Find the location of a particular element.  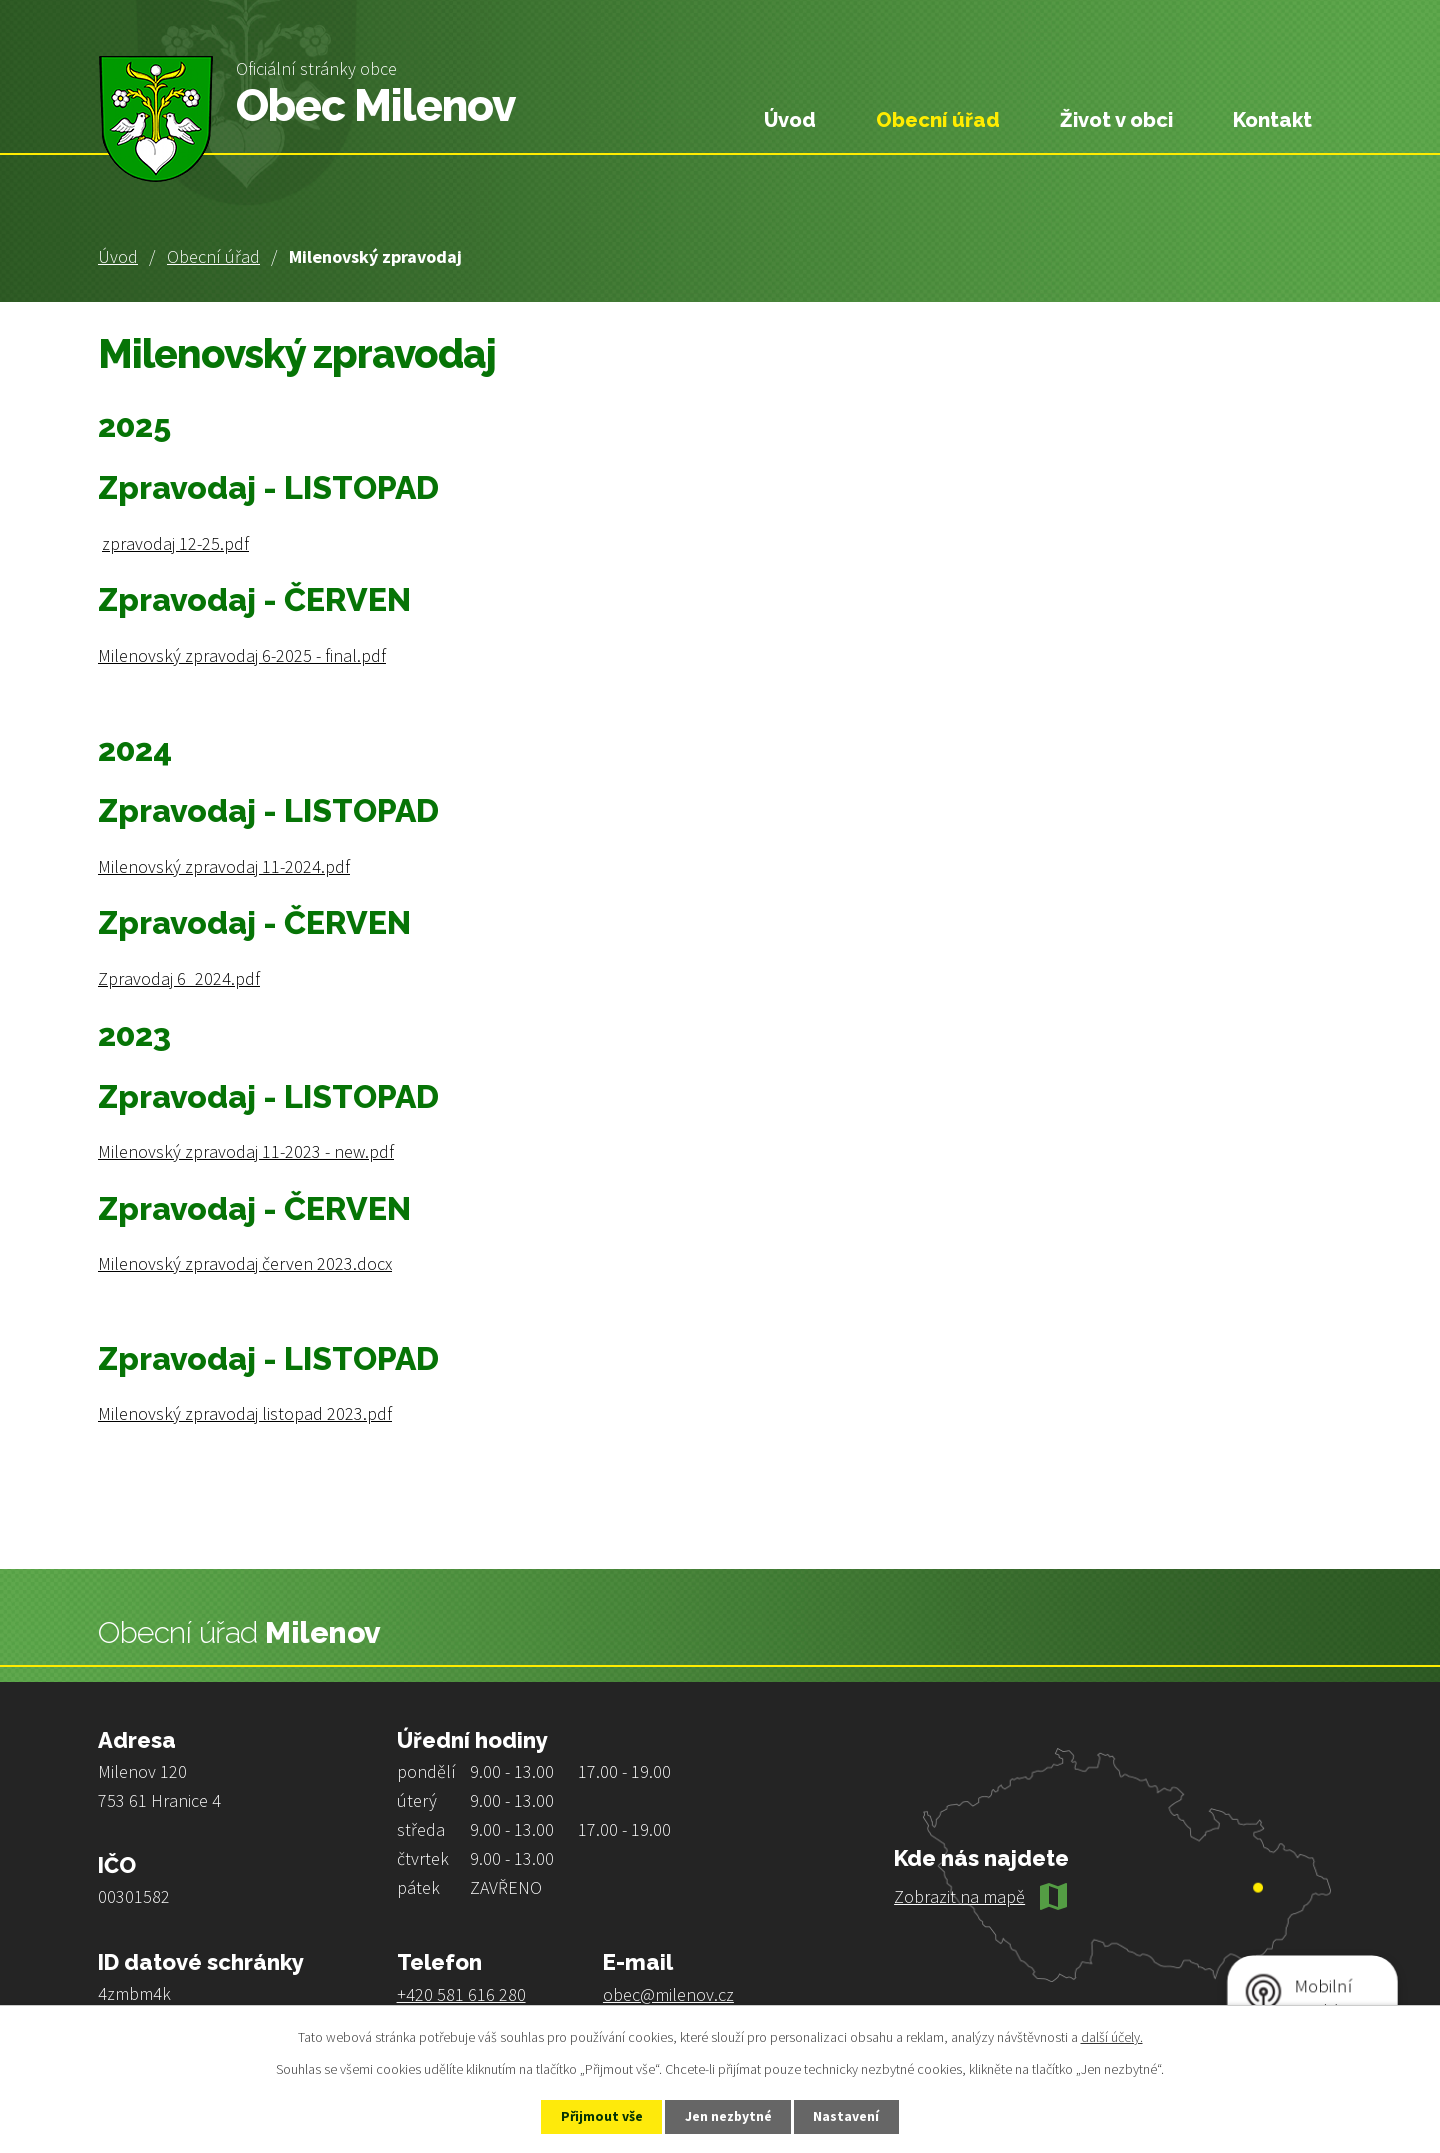

Jen nezbytné is located at coordinates (729, 2116).